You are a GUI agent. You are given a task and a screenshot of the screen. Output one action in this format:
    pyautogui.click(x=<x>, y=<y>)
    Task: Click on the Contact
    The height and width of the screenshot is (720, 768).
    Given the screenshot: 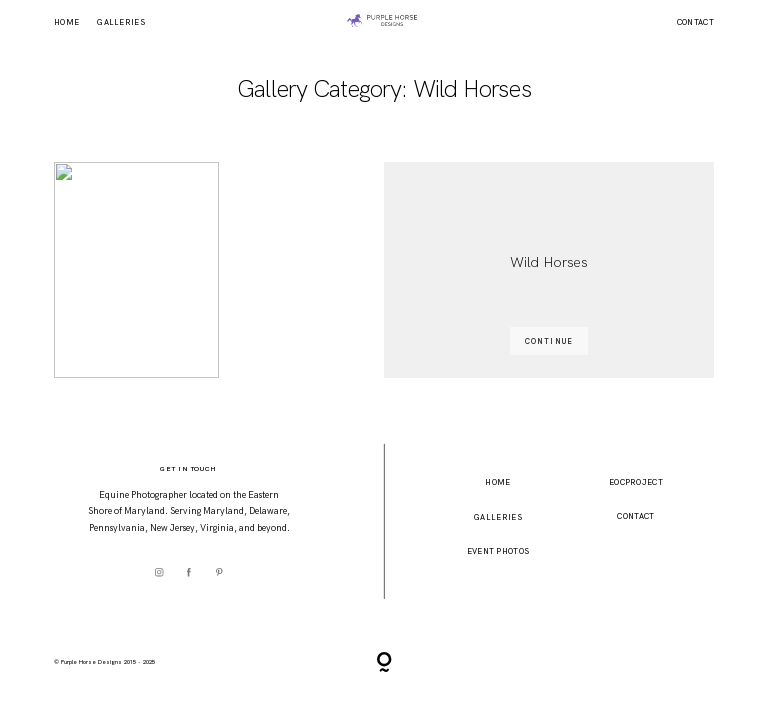 What is the action you would take?
    pyautogui.click(x=695, y=23)
    